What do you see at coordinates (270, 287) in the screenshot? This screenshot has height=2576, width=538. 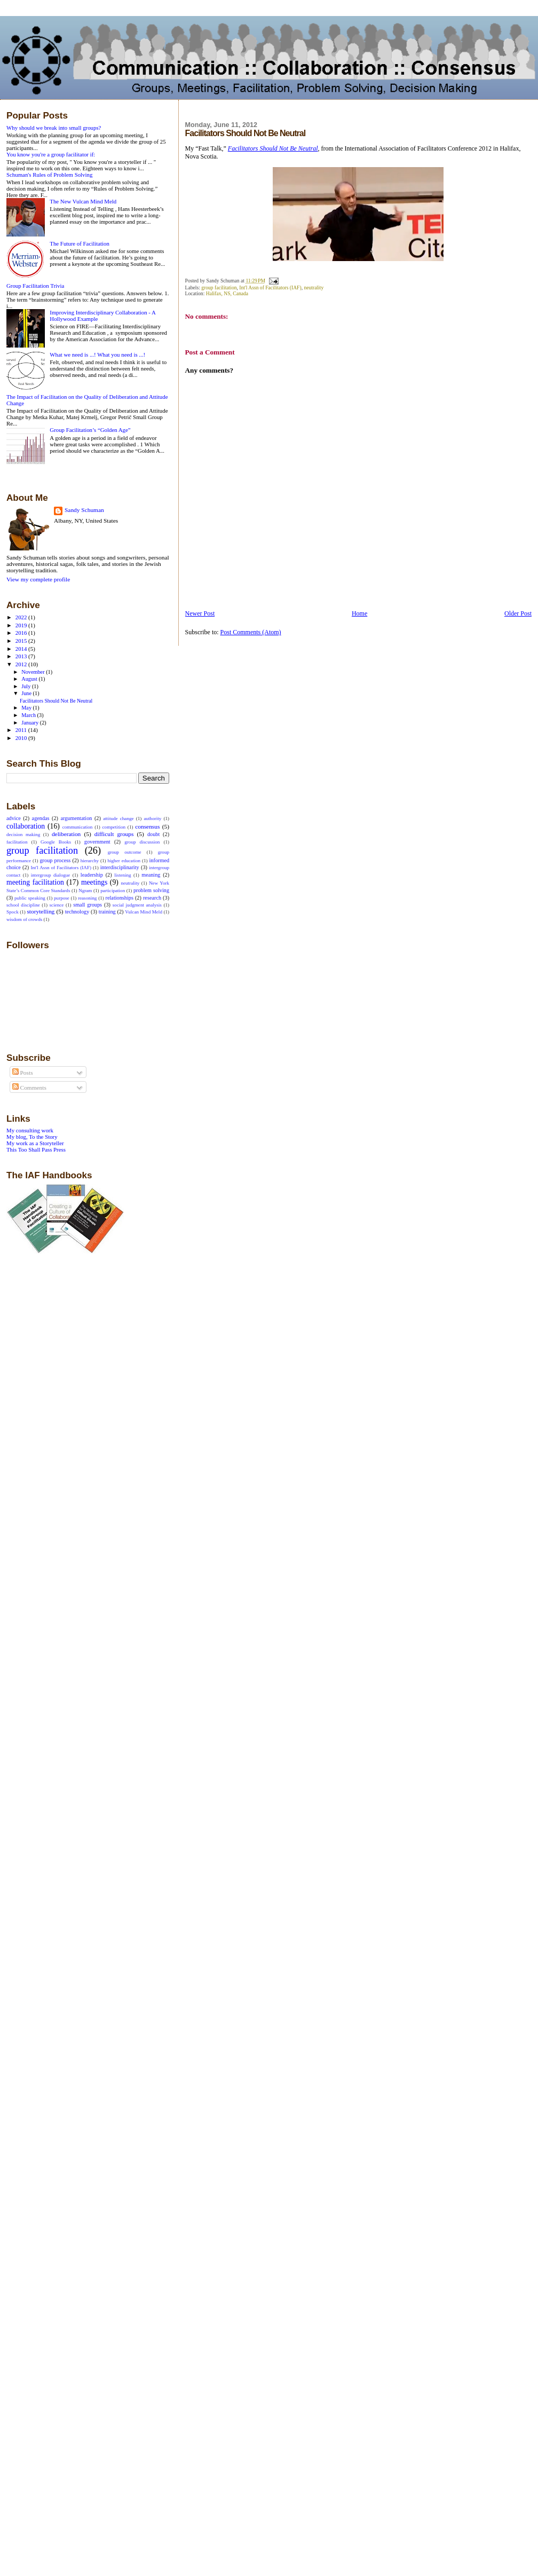 I see `Int'l Assn of Facilitators (IAF)` at bounding box center [270, 287].